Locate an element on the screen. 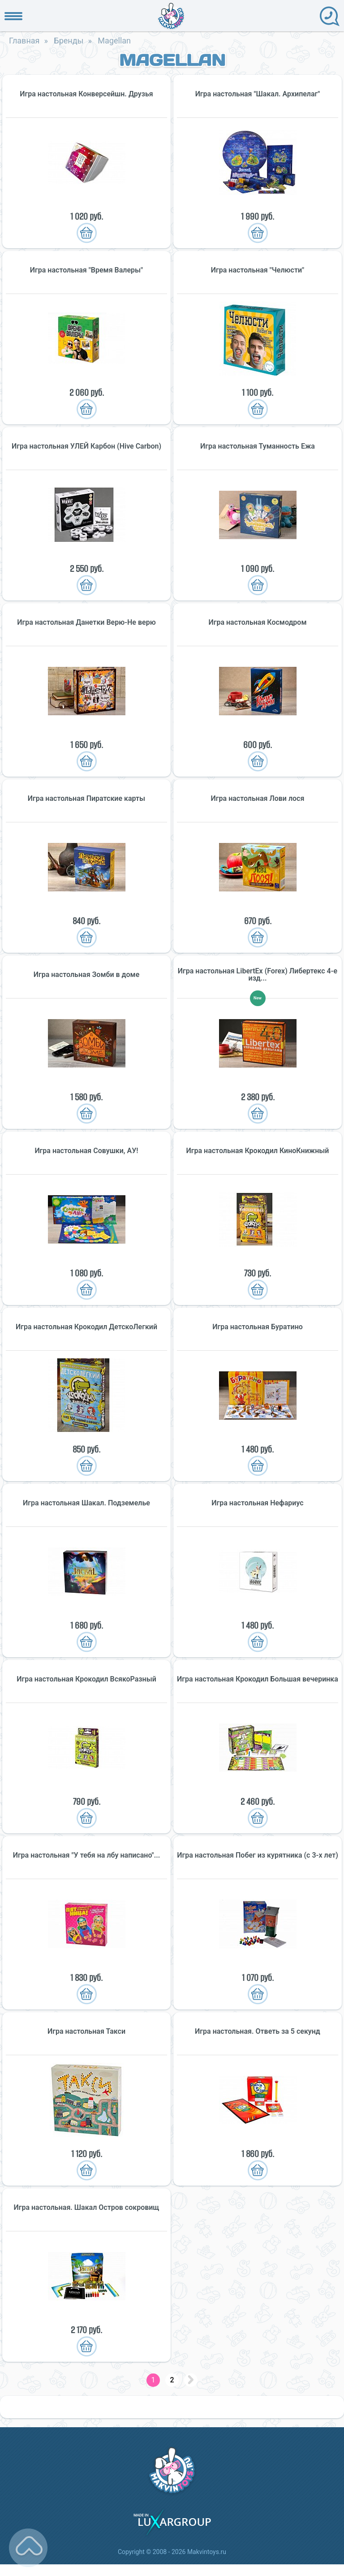 The height and width of the screenshot is (2576, 344). Игра настольная Такси is located at coordinates (86, 2031).